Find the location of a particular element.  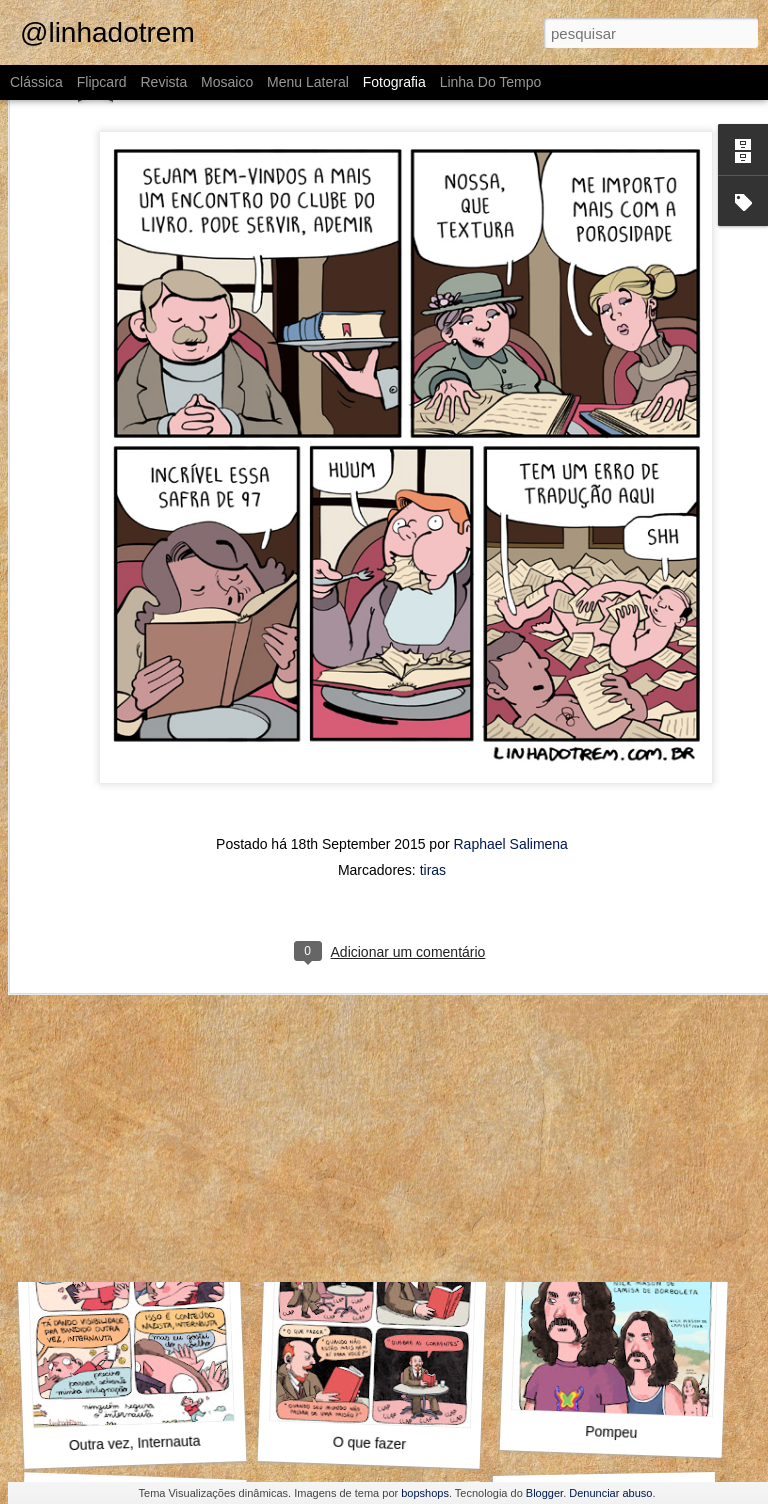

Flipcard is located at coordinates (102, 82).